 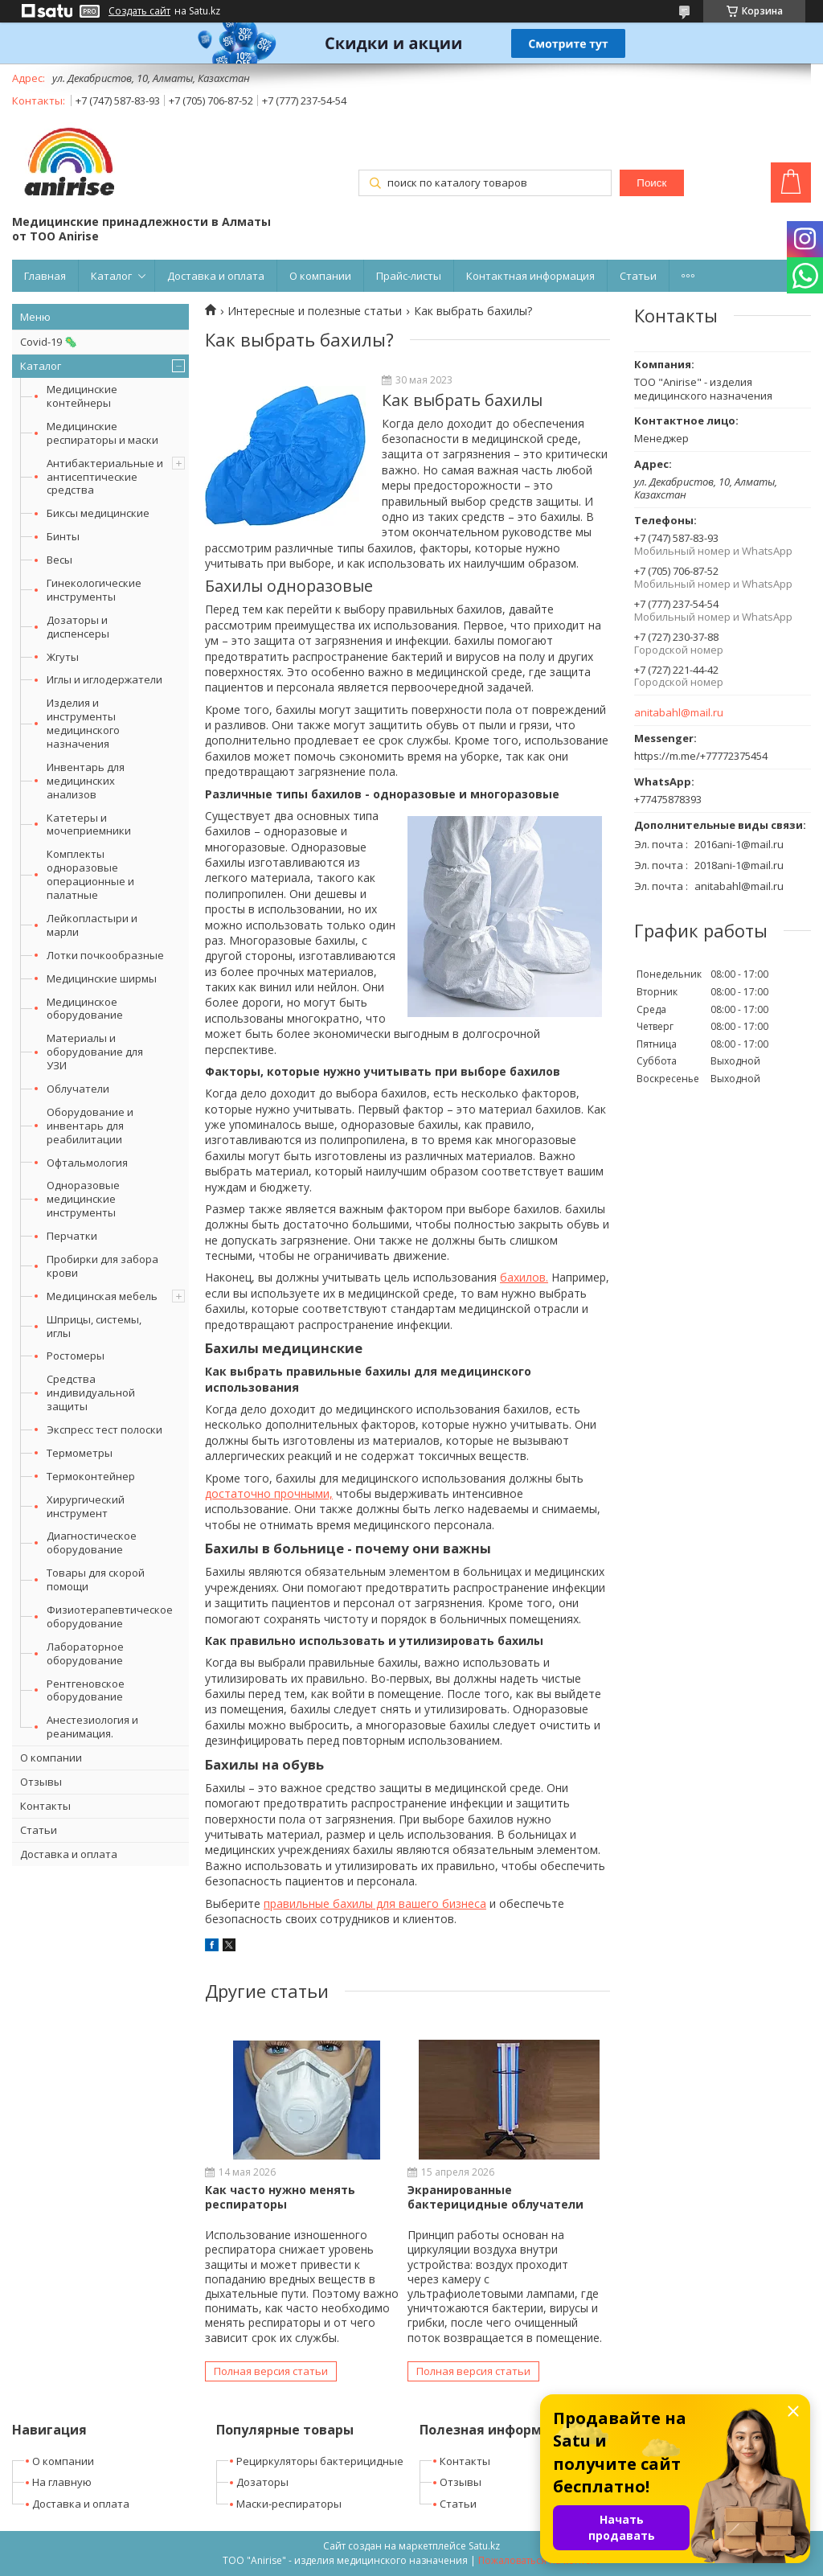 I want to click on Биксы медицинские, so click(x=98, y=513).